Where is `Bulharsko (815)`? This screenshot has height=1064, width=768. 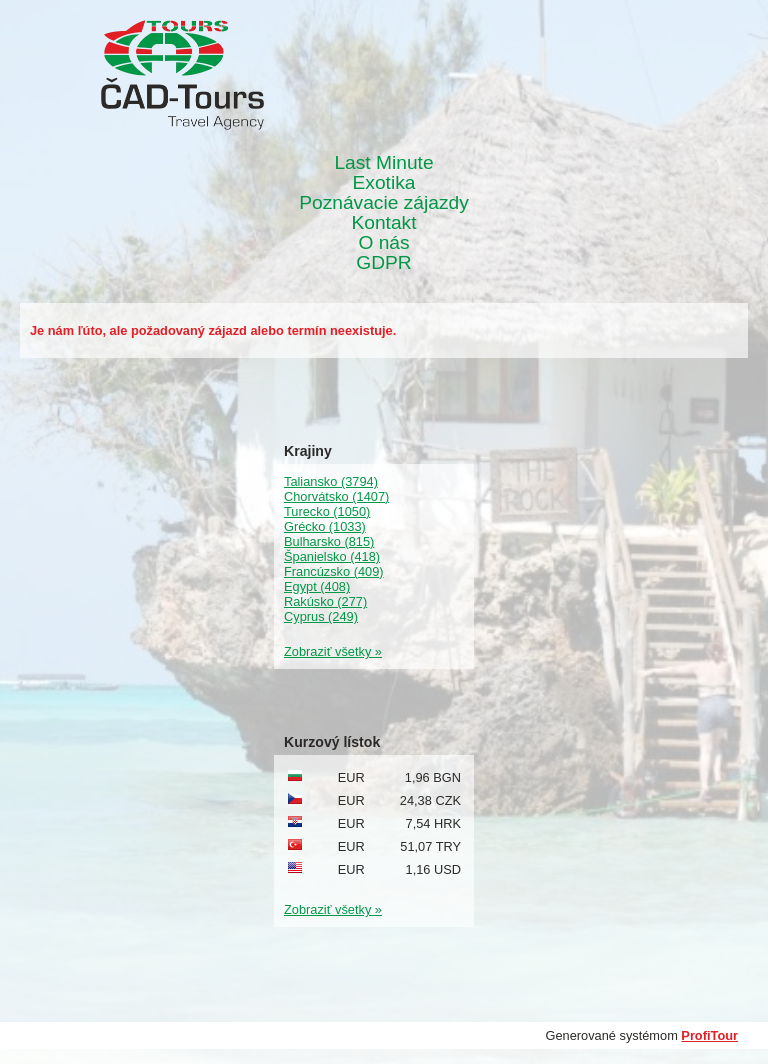 Bulharsko (815) is located at coordinates (329, 541).